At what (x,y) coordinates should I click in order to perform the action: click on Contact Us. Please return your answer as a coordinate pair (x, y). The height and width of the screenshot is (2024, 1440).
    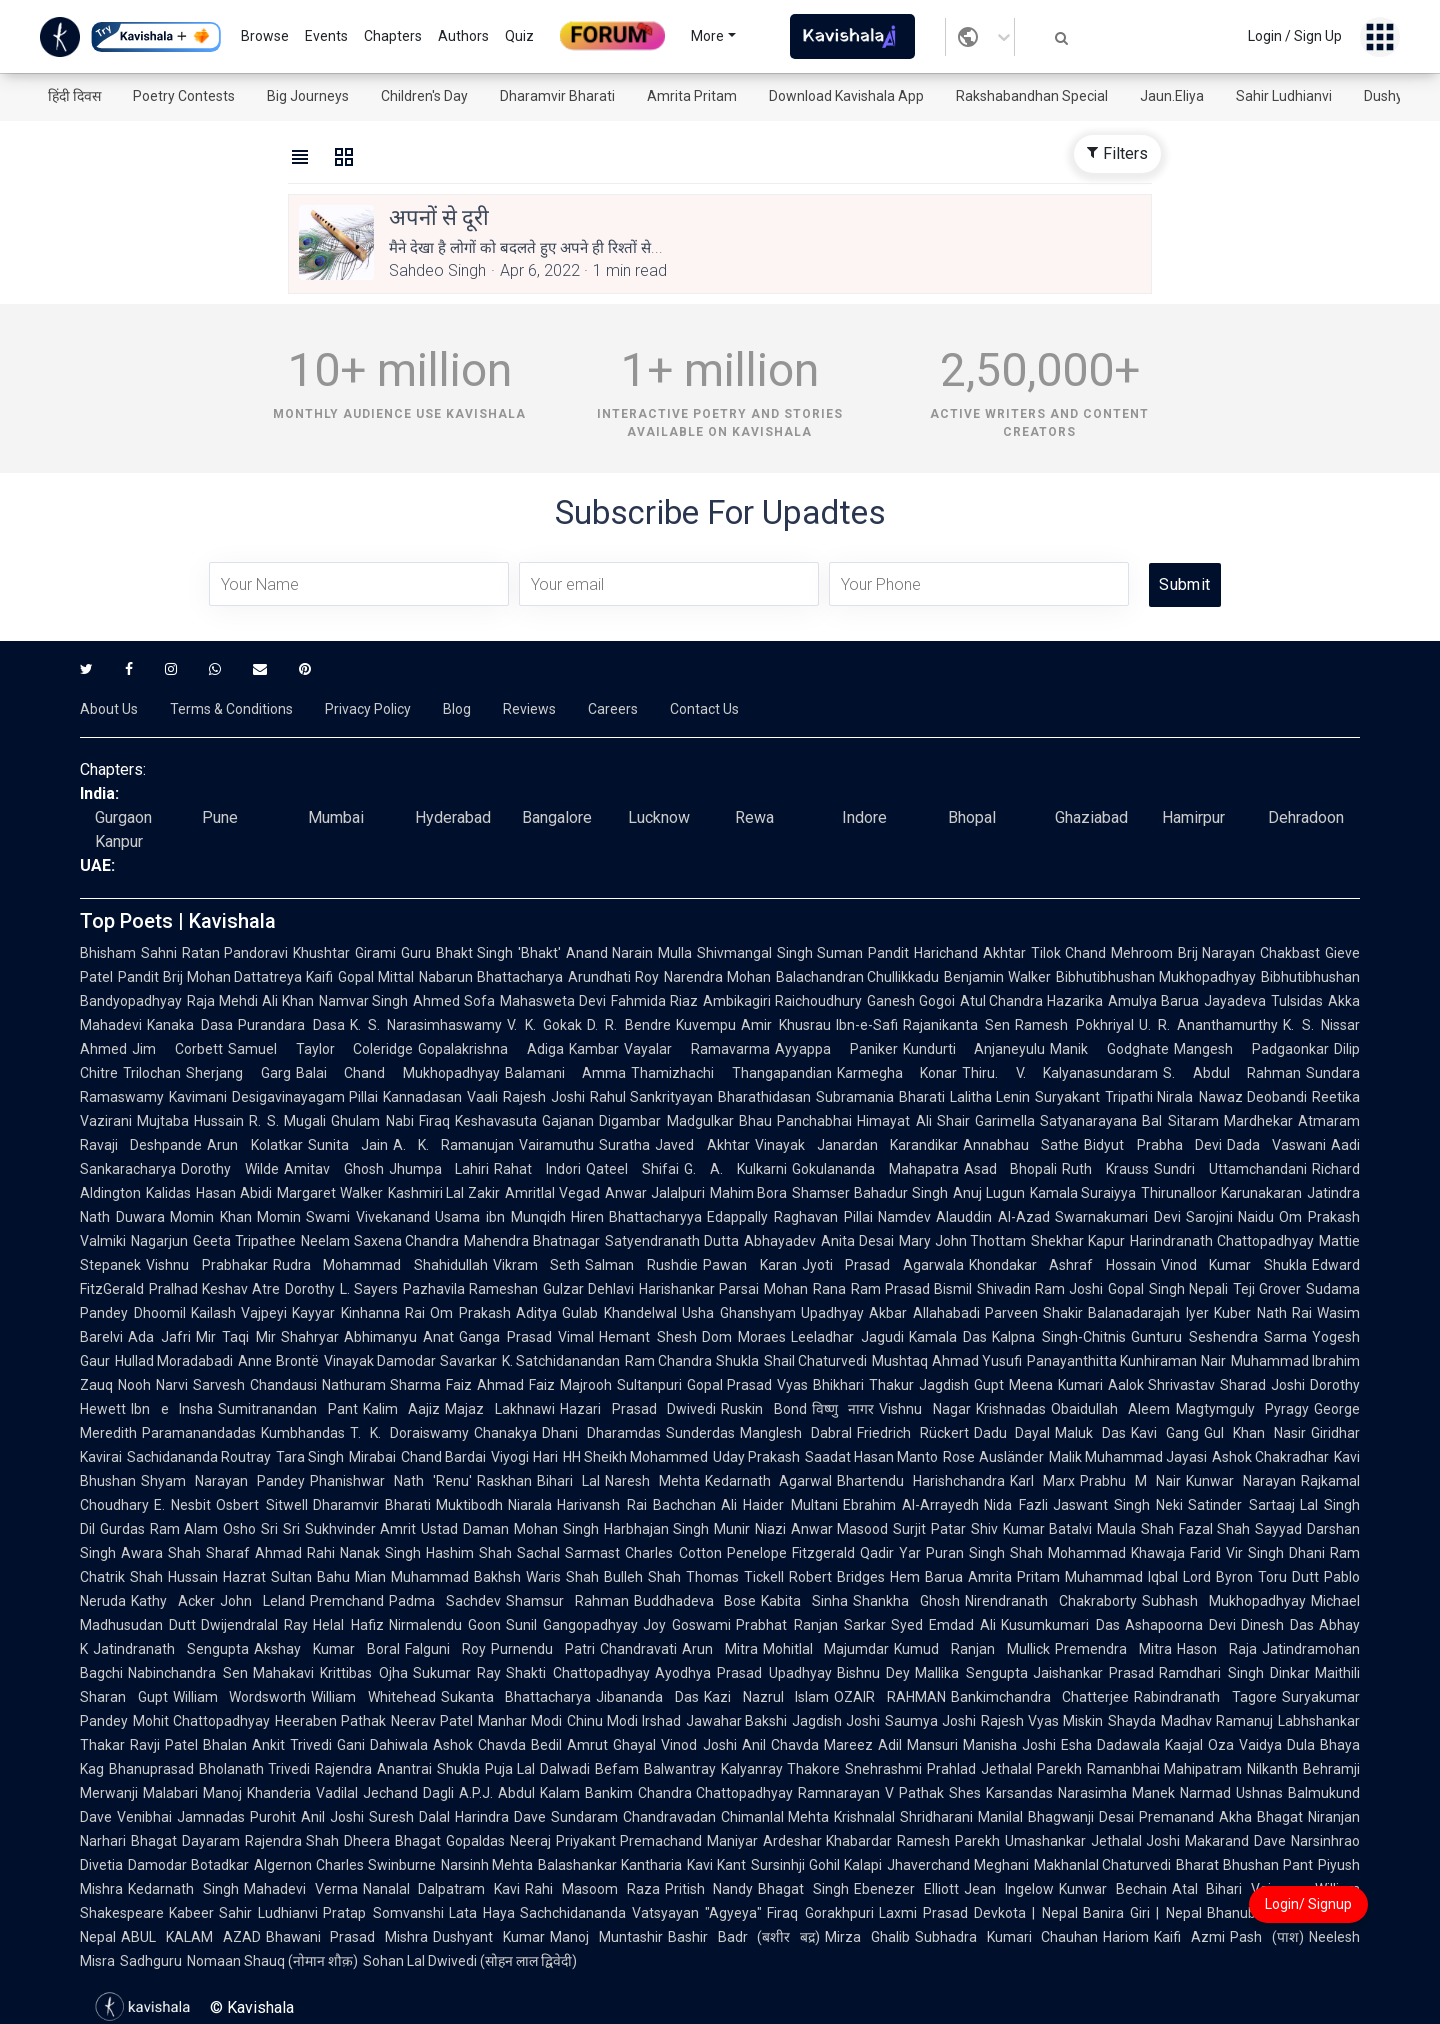
    Looking at the image, I should click on (704, 709).